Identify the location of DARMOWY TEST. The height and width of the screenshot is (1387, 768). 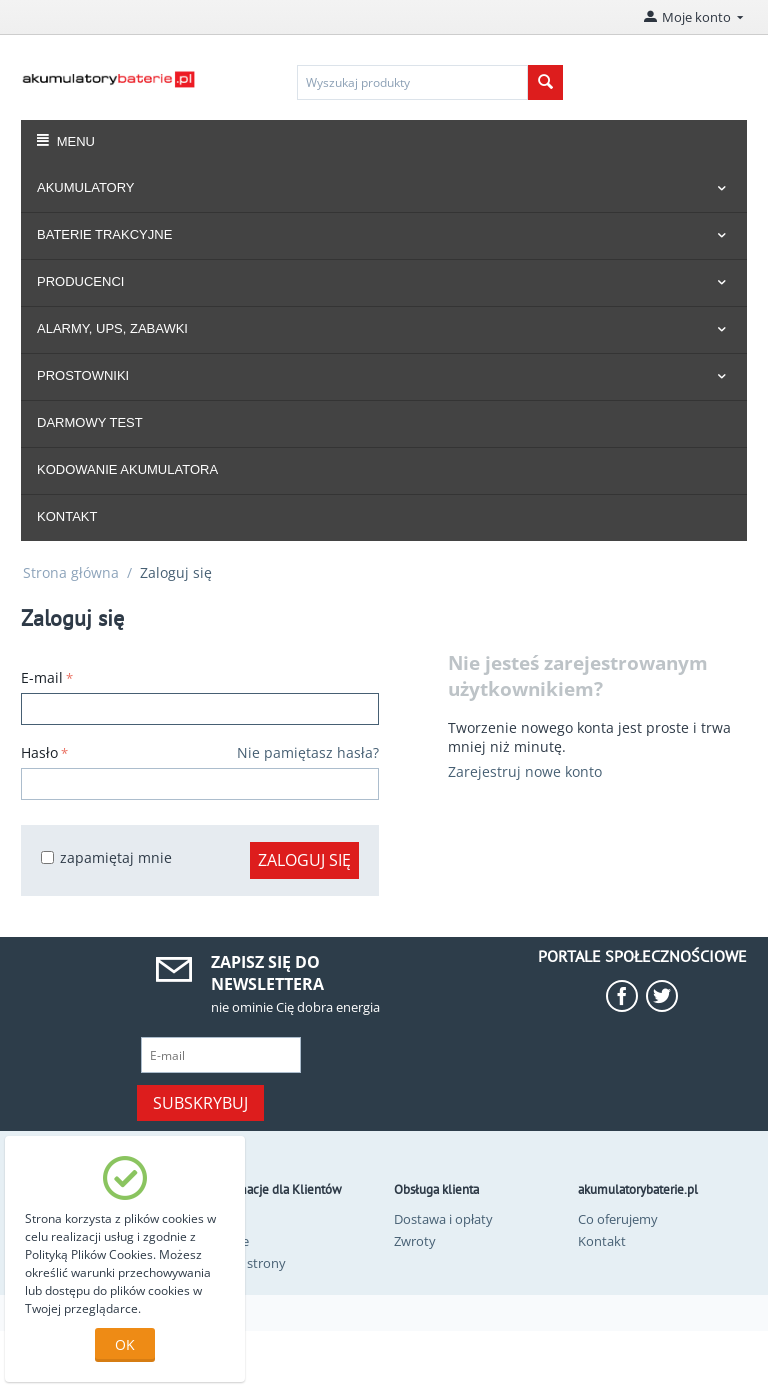
(90, 422).